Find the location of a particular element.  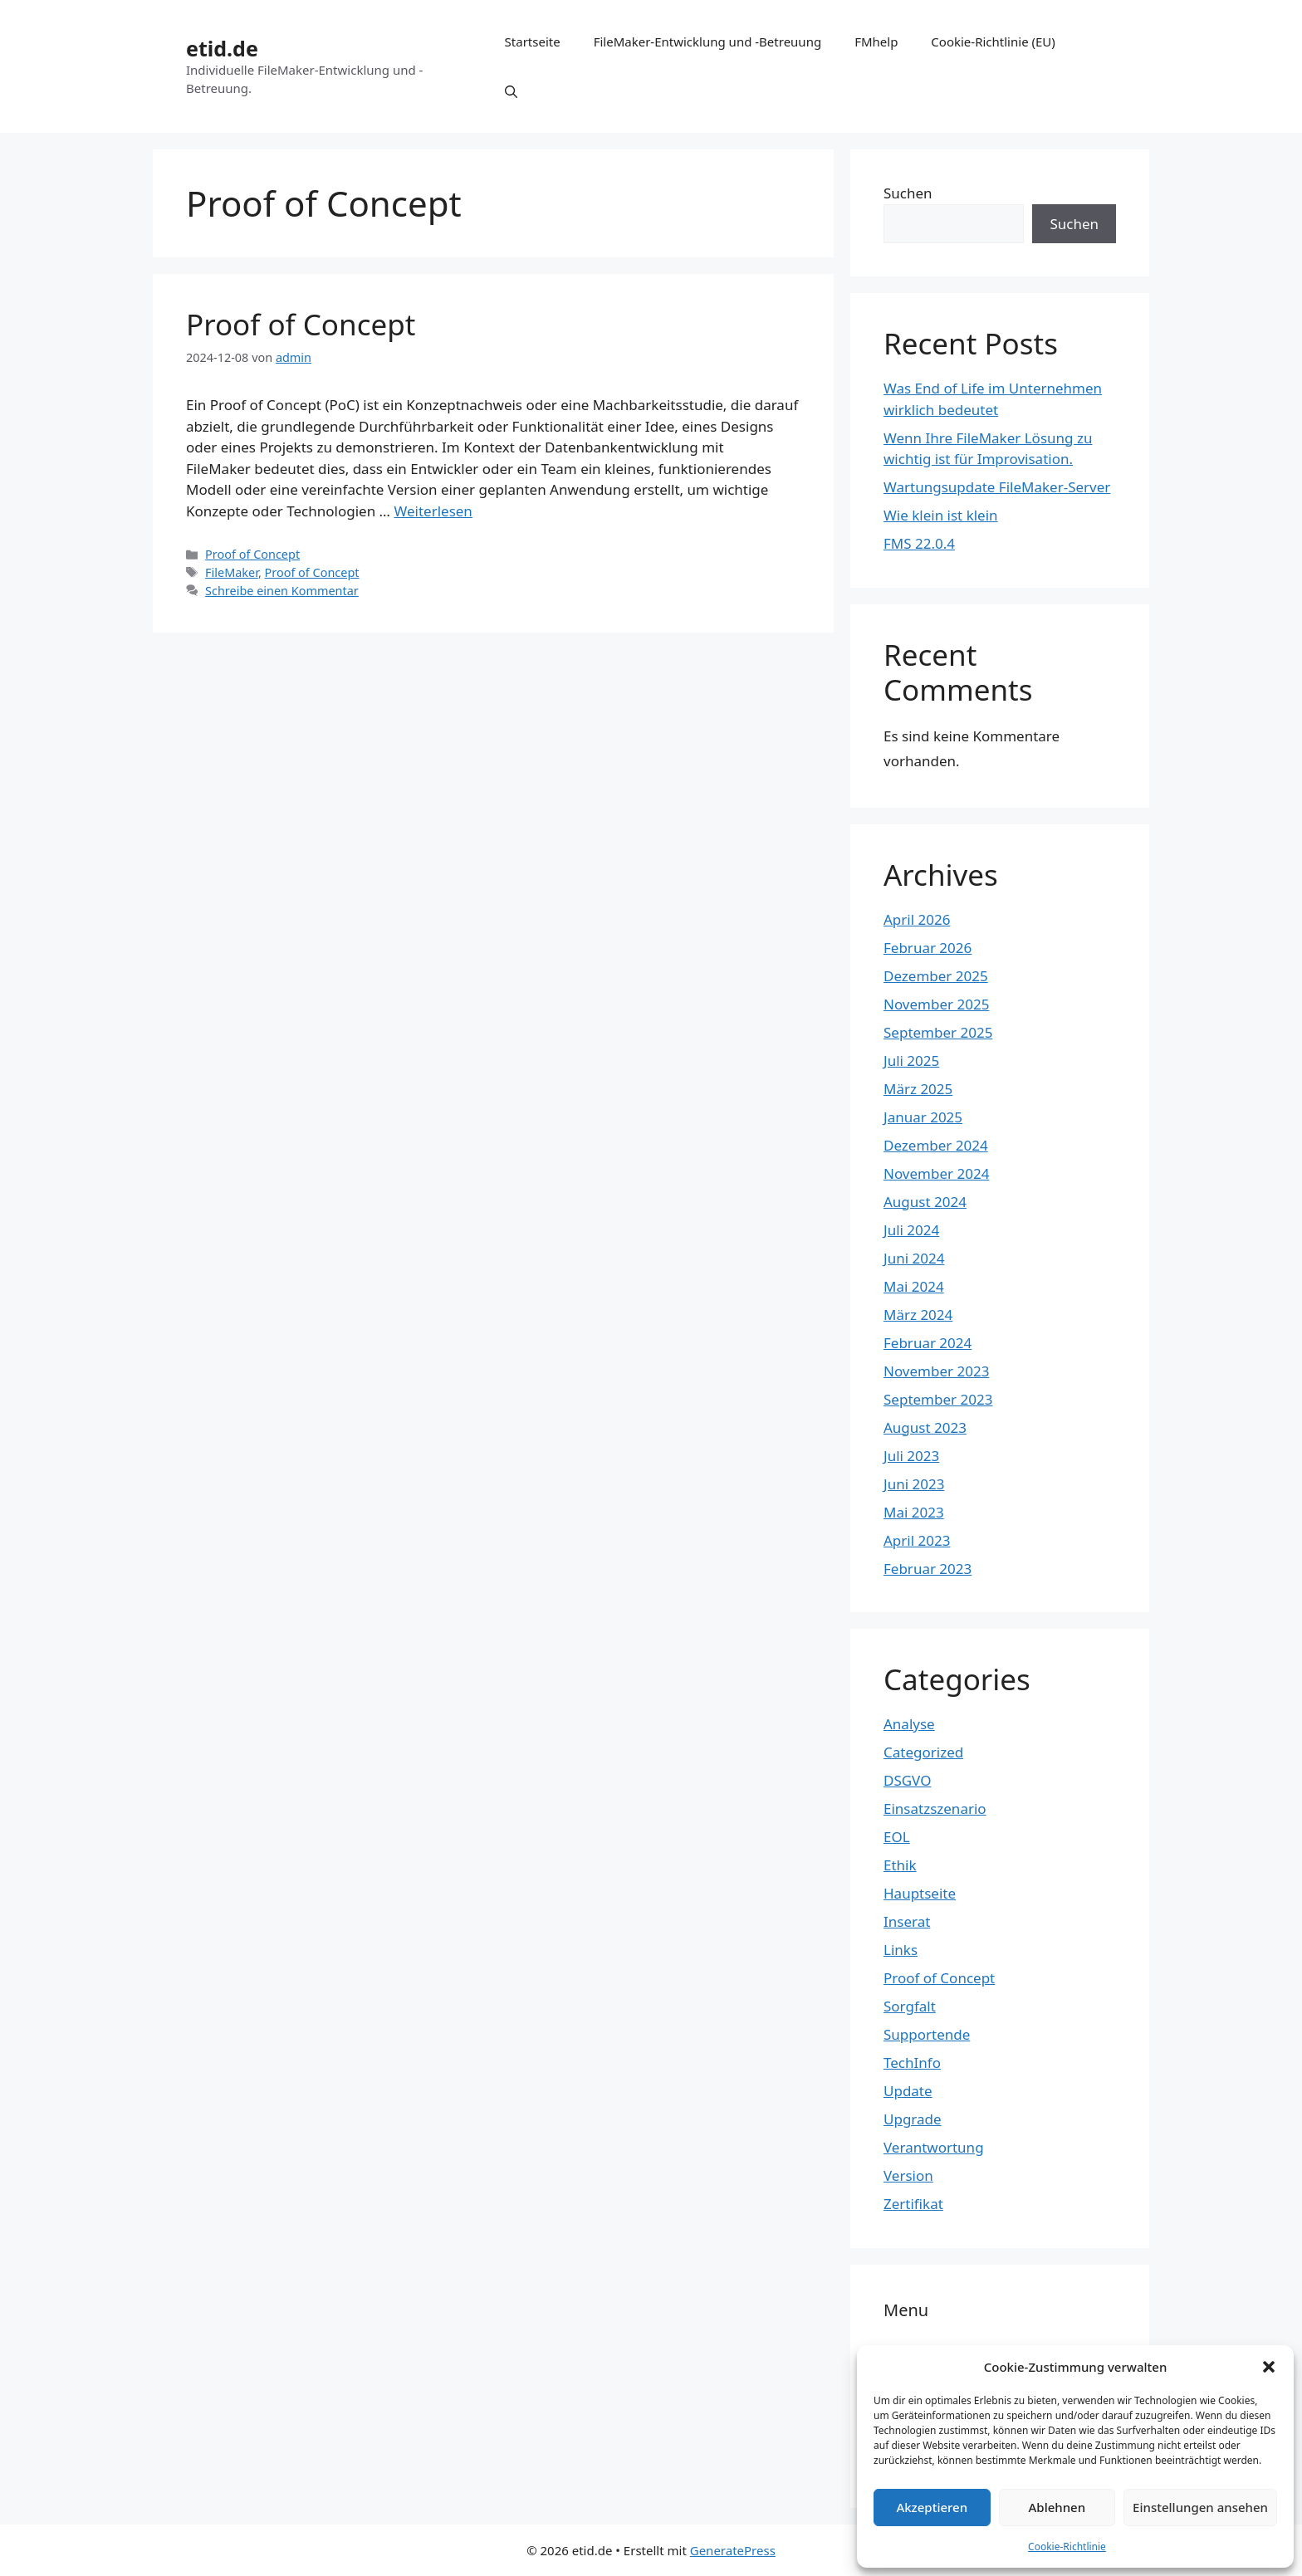

Links is located at coordinates (901, 1949).